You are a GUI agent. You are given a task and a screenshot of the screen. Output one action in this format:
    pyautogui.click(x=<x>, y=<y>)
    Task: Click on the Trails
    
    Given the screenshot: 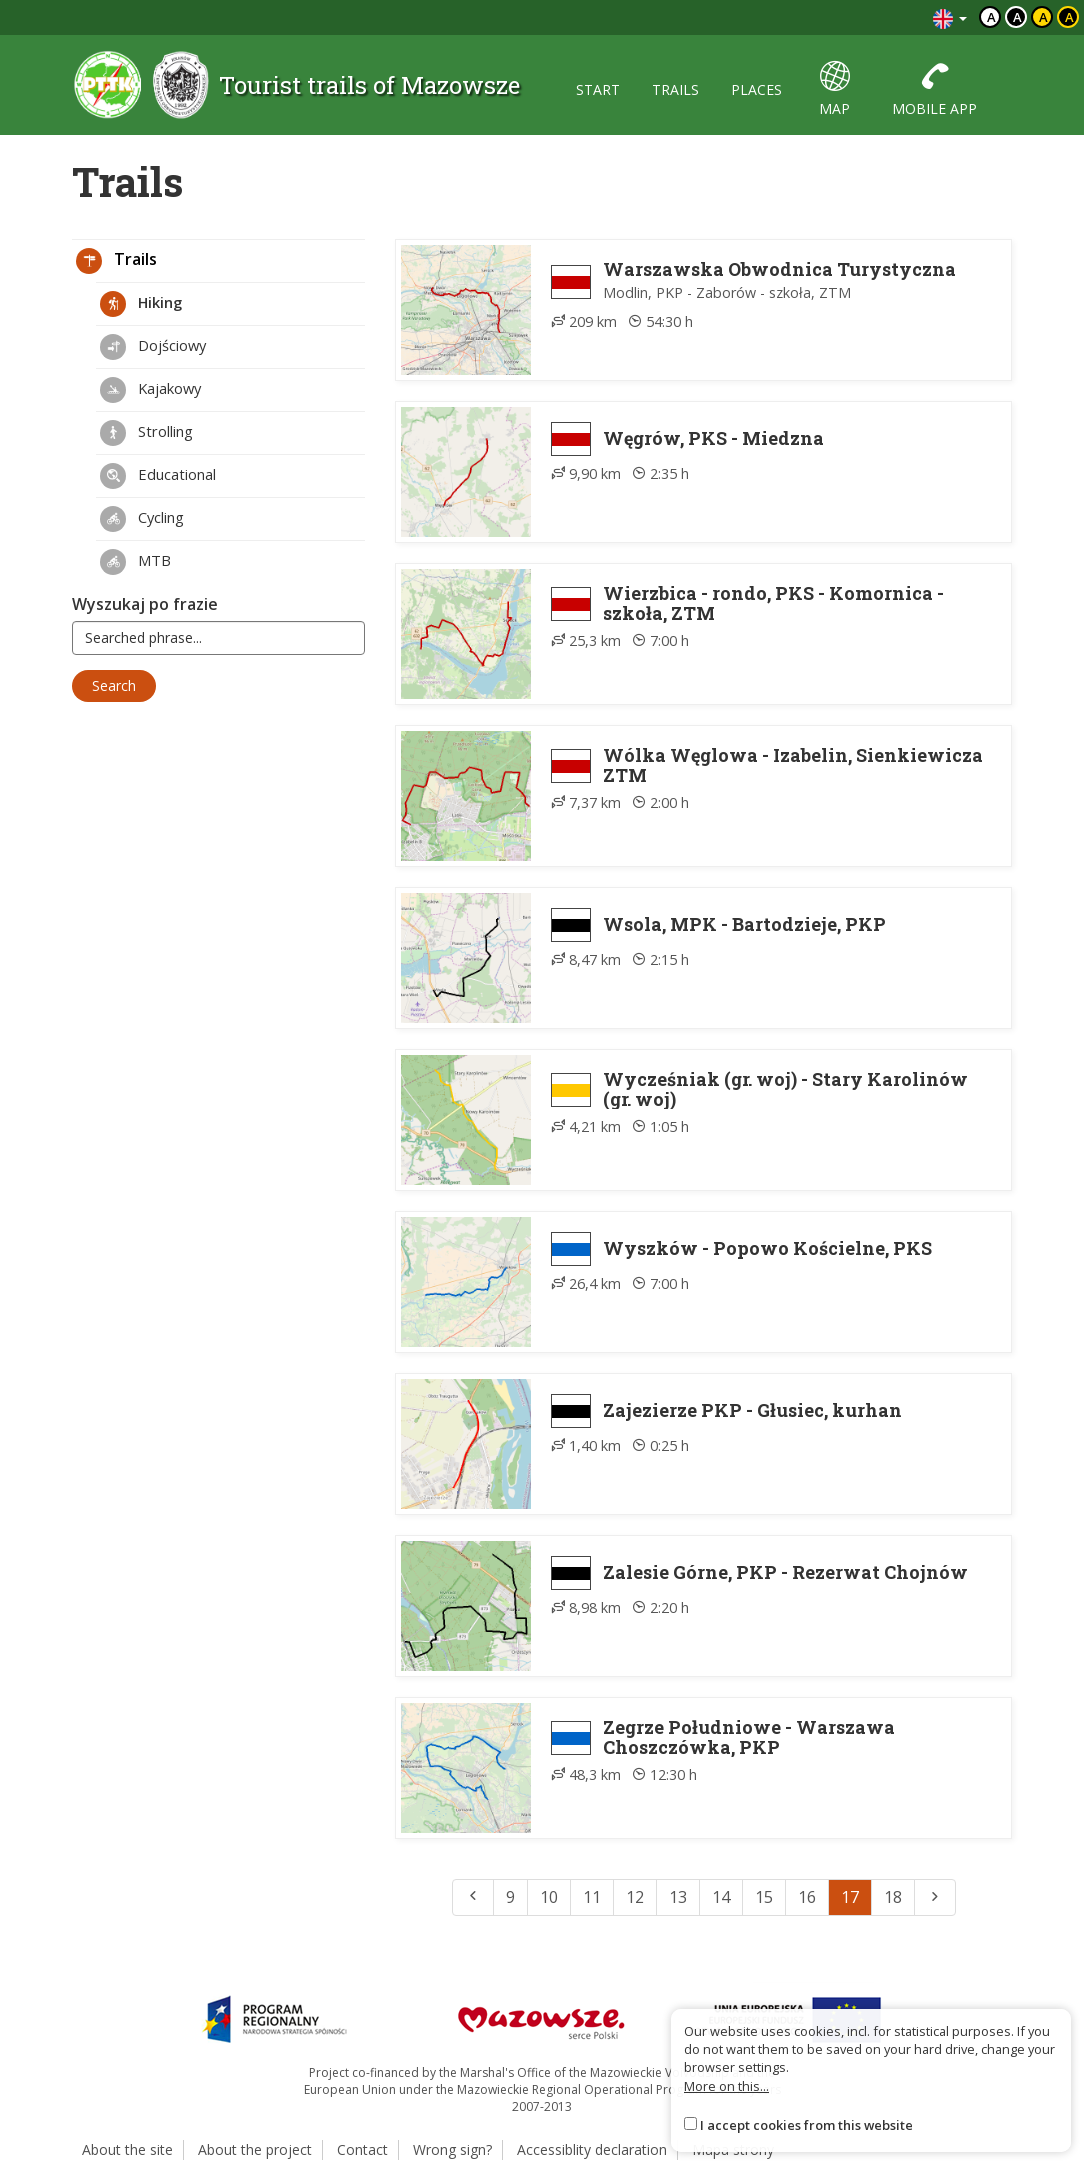 What is the action you would take?
    pyautogui.click(x=116, y=261)
    